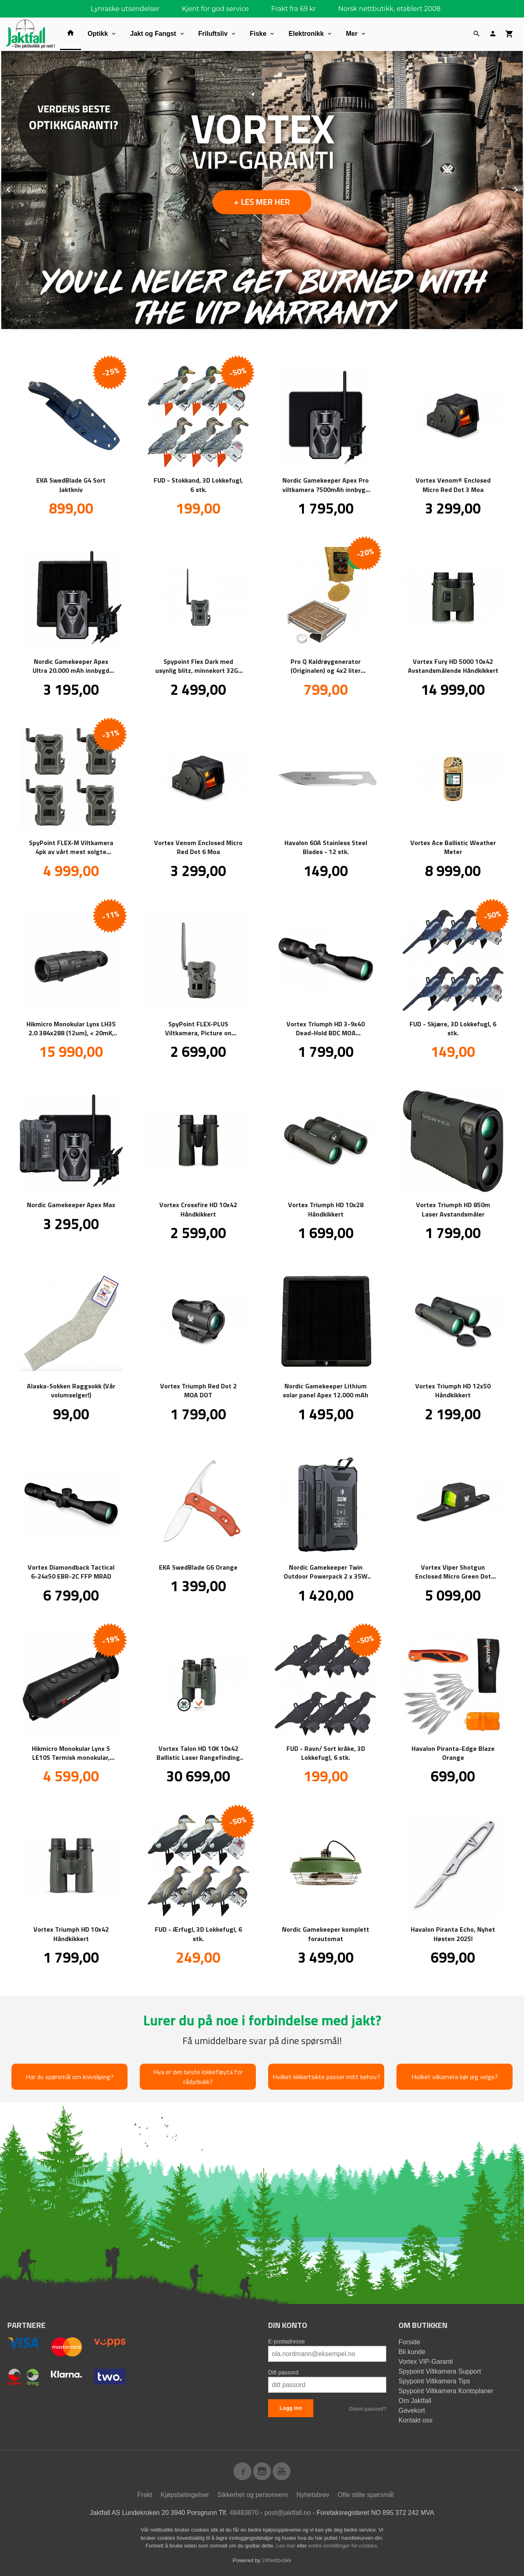 This screenshot has width=524, height=2576. Describe the element at coordinates (440, 2370) in the screenshot. I see `Spypoint Viltkamera Support` at that location.